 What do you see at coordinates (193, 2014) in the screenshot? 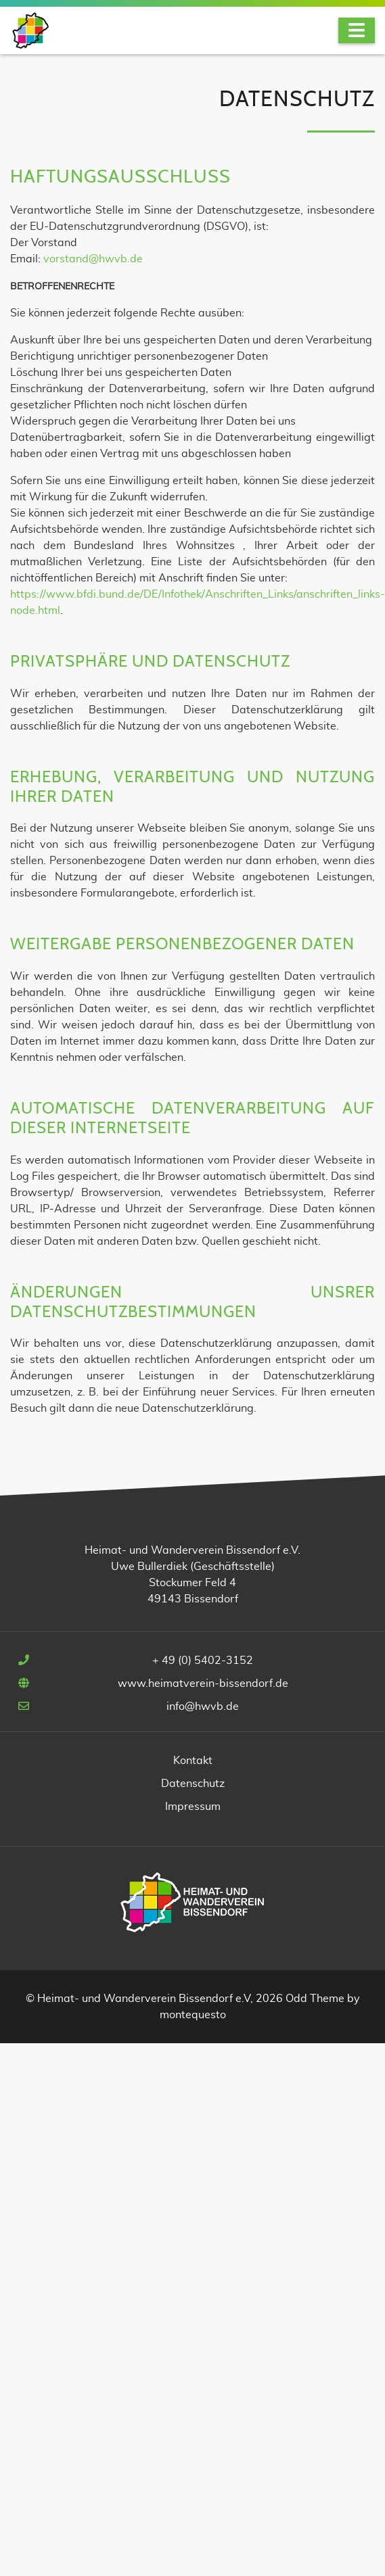
I see `montequesto` at bounding box center [193, 2014].